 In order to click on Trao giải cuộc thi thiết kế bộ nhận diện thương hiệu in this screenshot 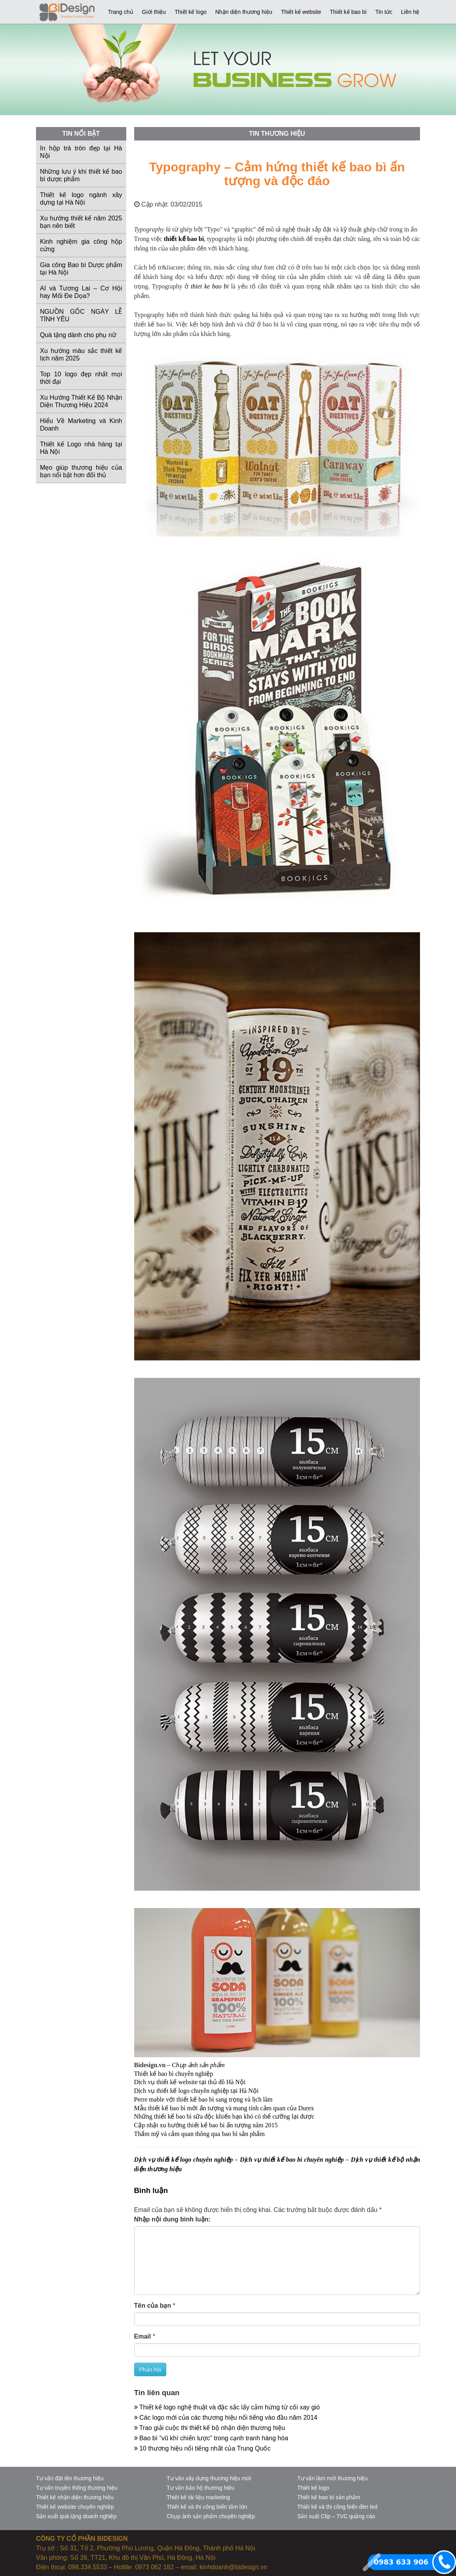, I will do `click(209, 2427)`.